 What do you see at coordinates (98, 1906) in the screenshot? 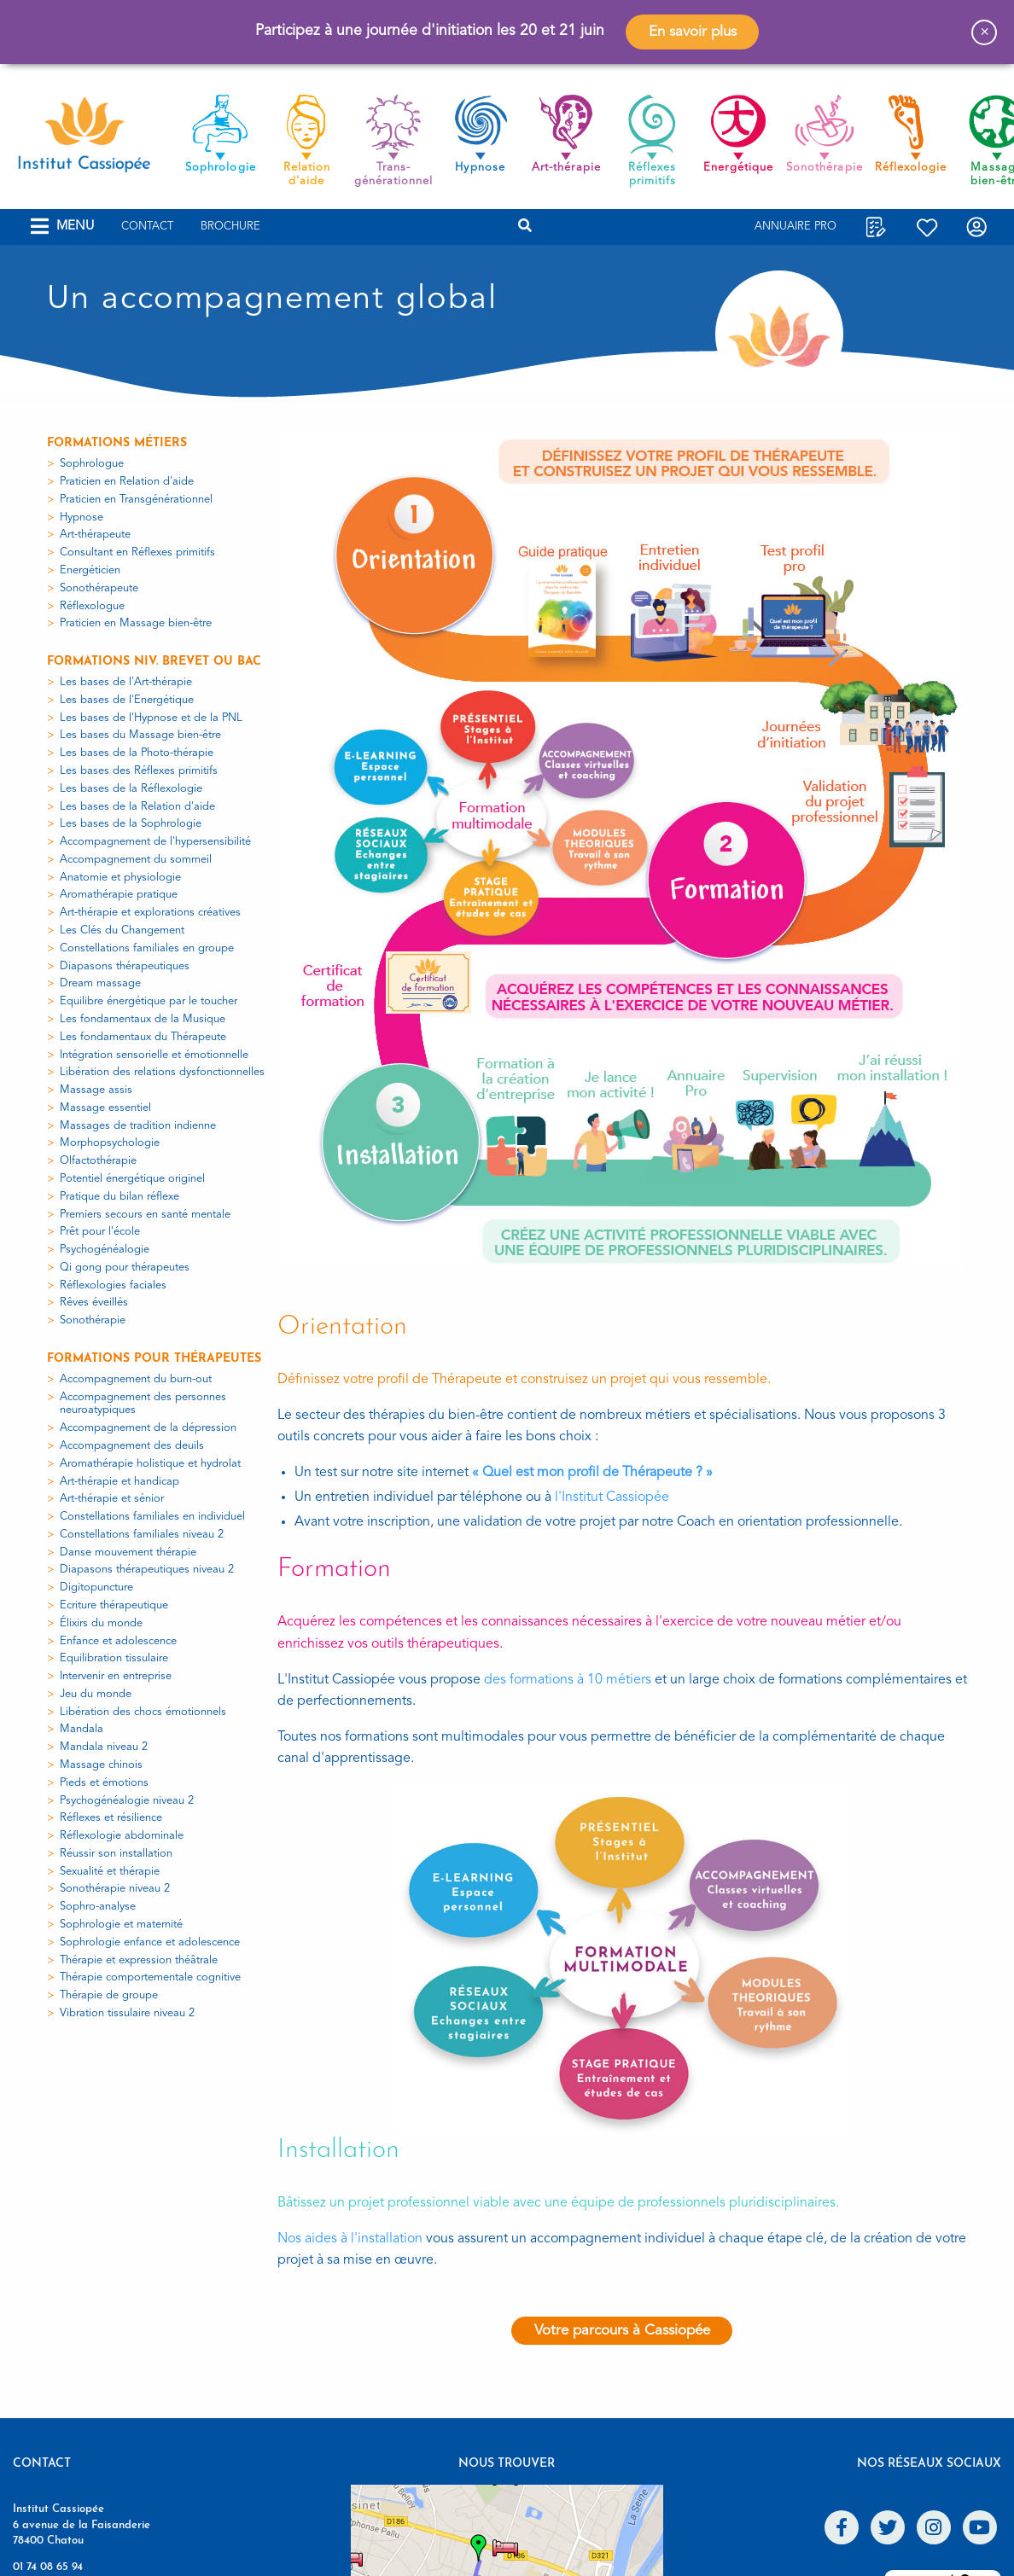
I see `Sophro-analyse` at bounding box center [98, 1906].